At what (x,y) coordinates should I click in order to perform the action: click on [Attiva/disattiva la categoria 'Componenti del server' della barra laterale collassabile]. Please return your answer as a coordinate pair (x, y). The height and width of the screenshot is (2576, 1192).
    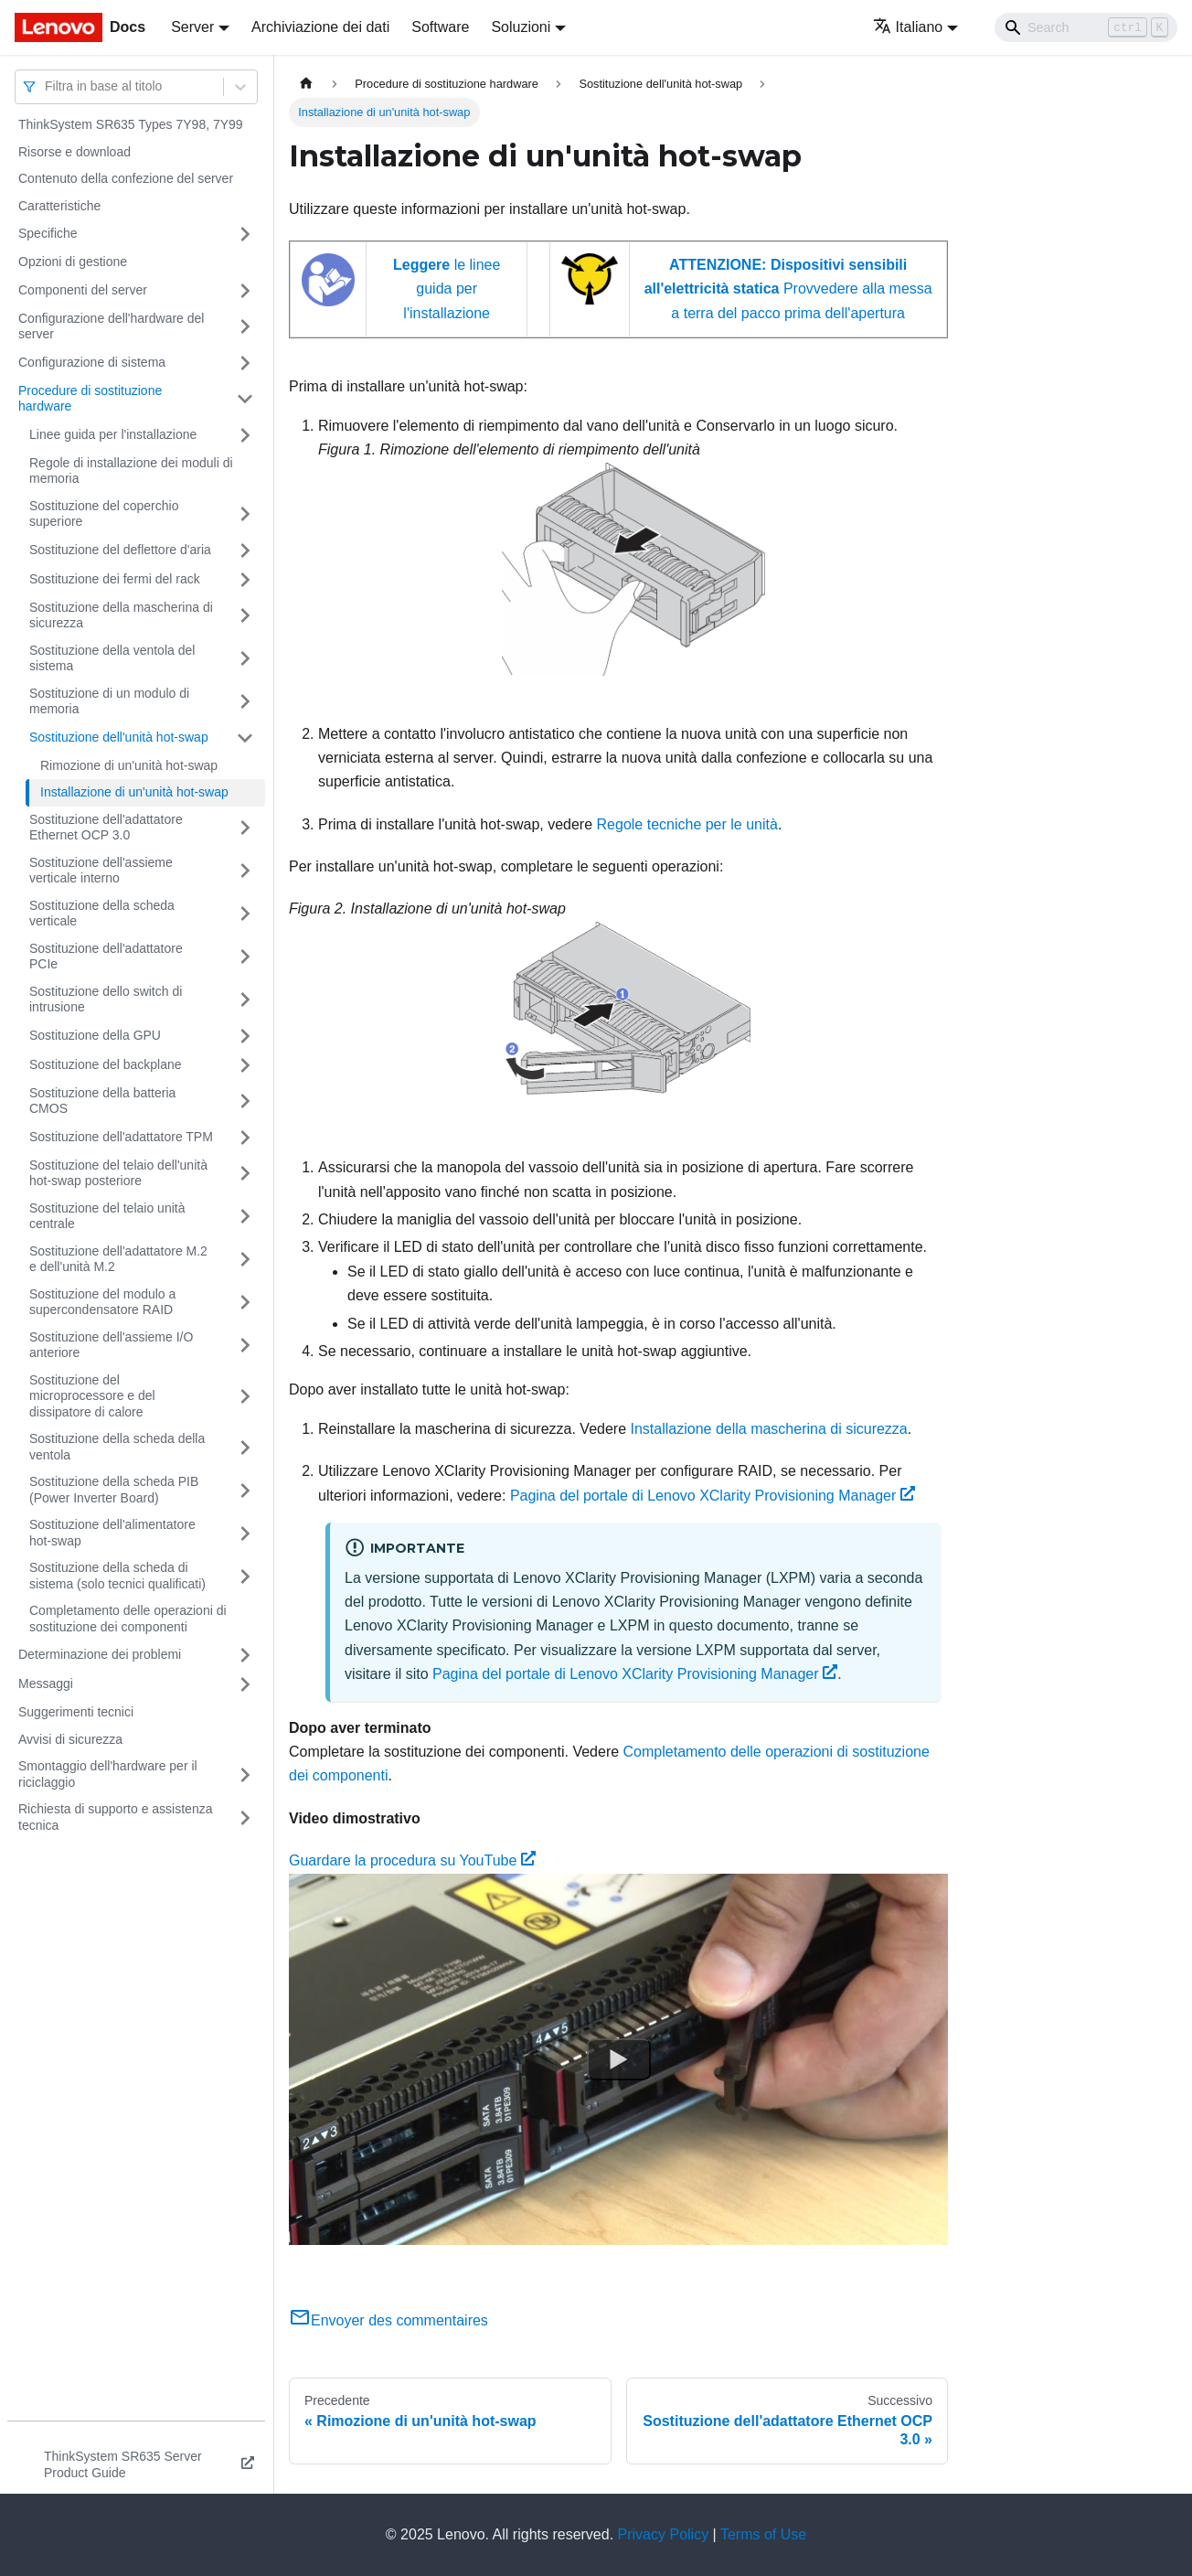
    Looking at the image, I should click on (245, 290).